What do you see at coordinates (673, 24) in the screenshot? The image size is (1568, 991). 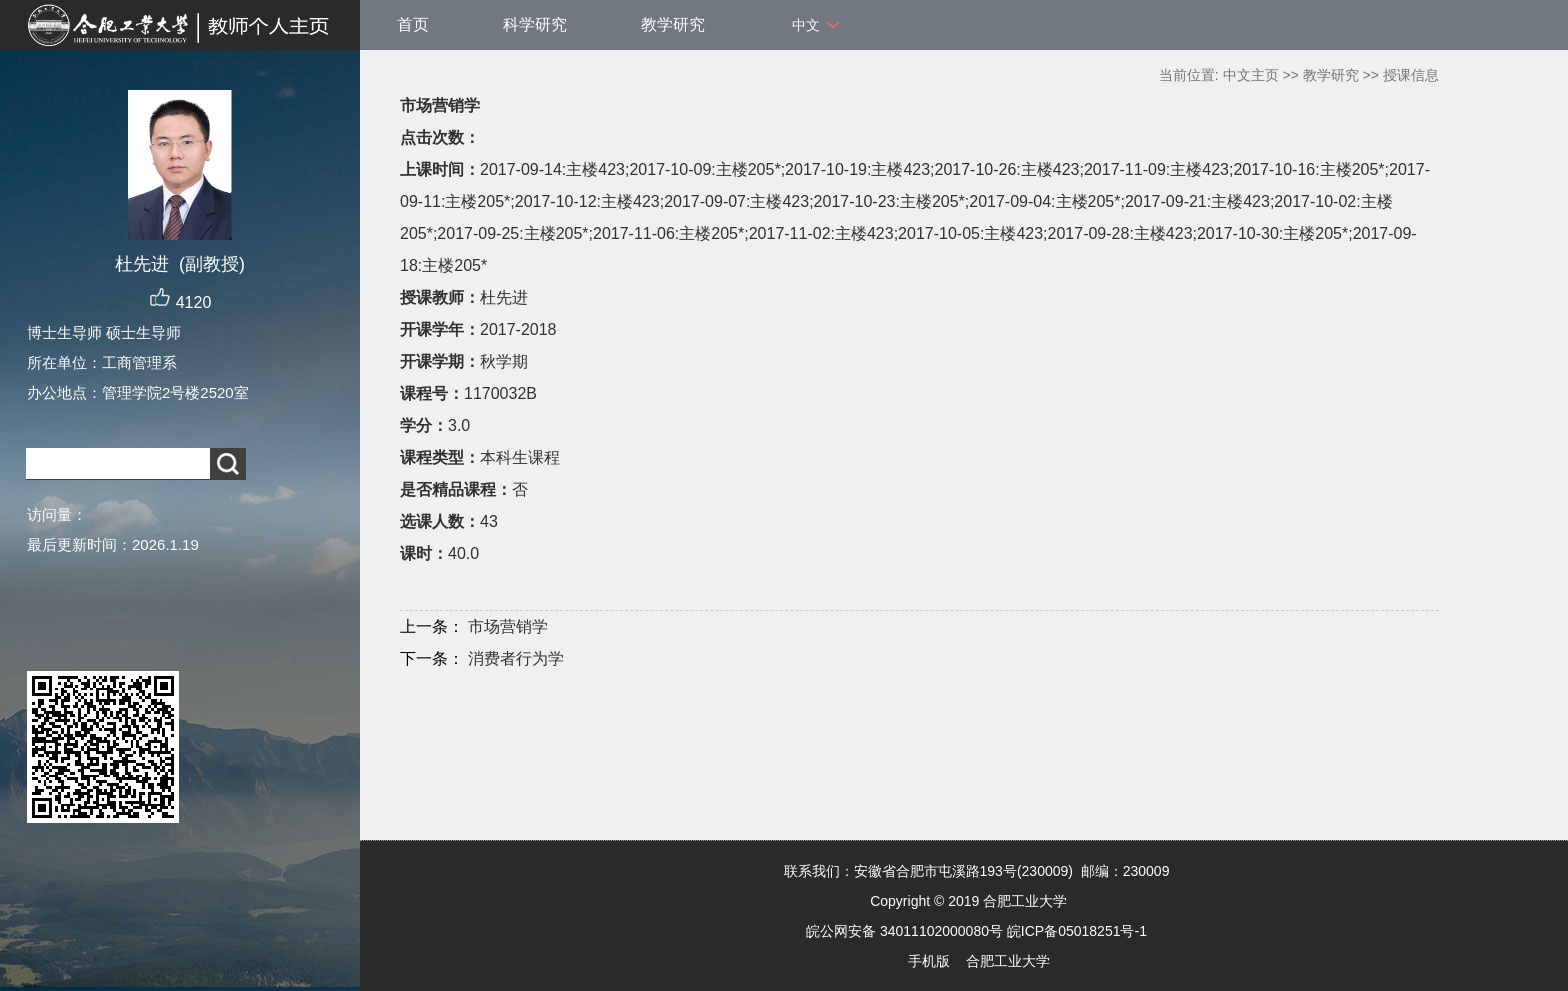 I see `教学研究` at bounding box center [673, 24].